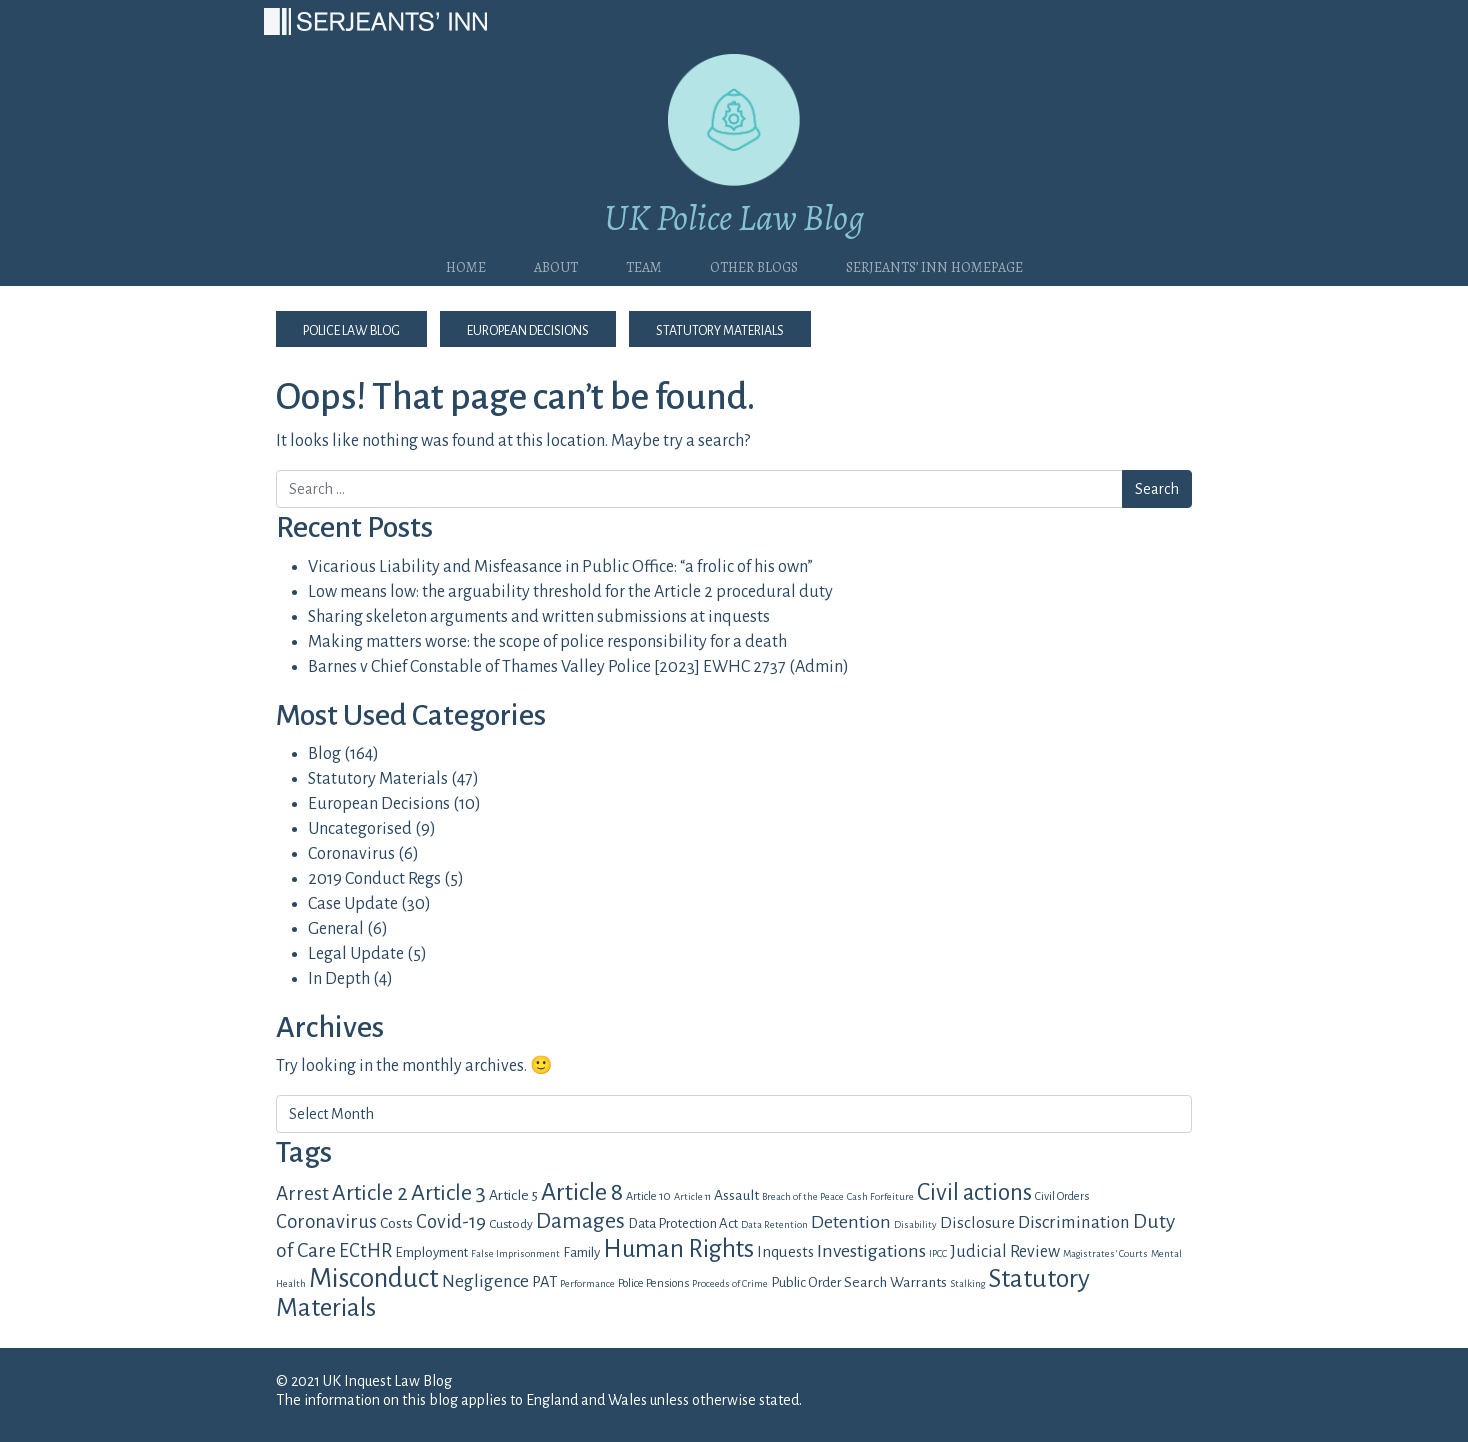  I want to click on False Imprisonment [False Imprisonment (3 items)], so click(515, 1253).